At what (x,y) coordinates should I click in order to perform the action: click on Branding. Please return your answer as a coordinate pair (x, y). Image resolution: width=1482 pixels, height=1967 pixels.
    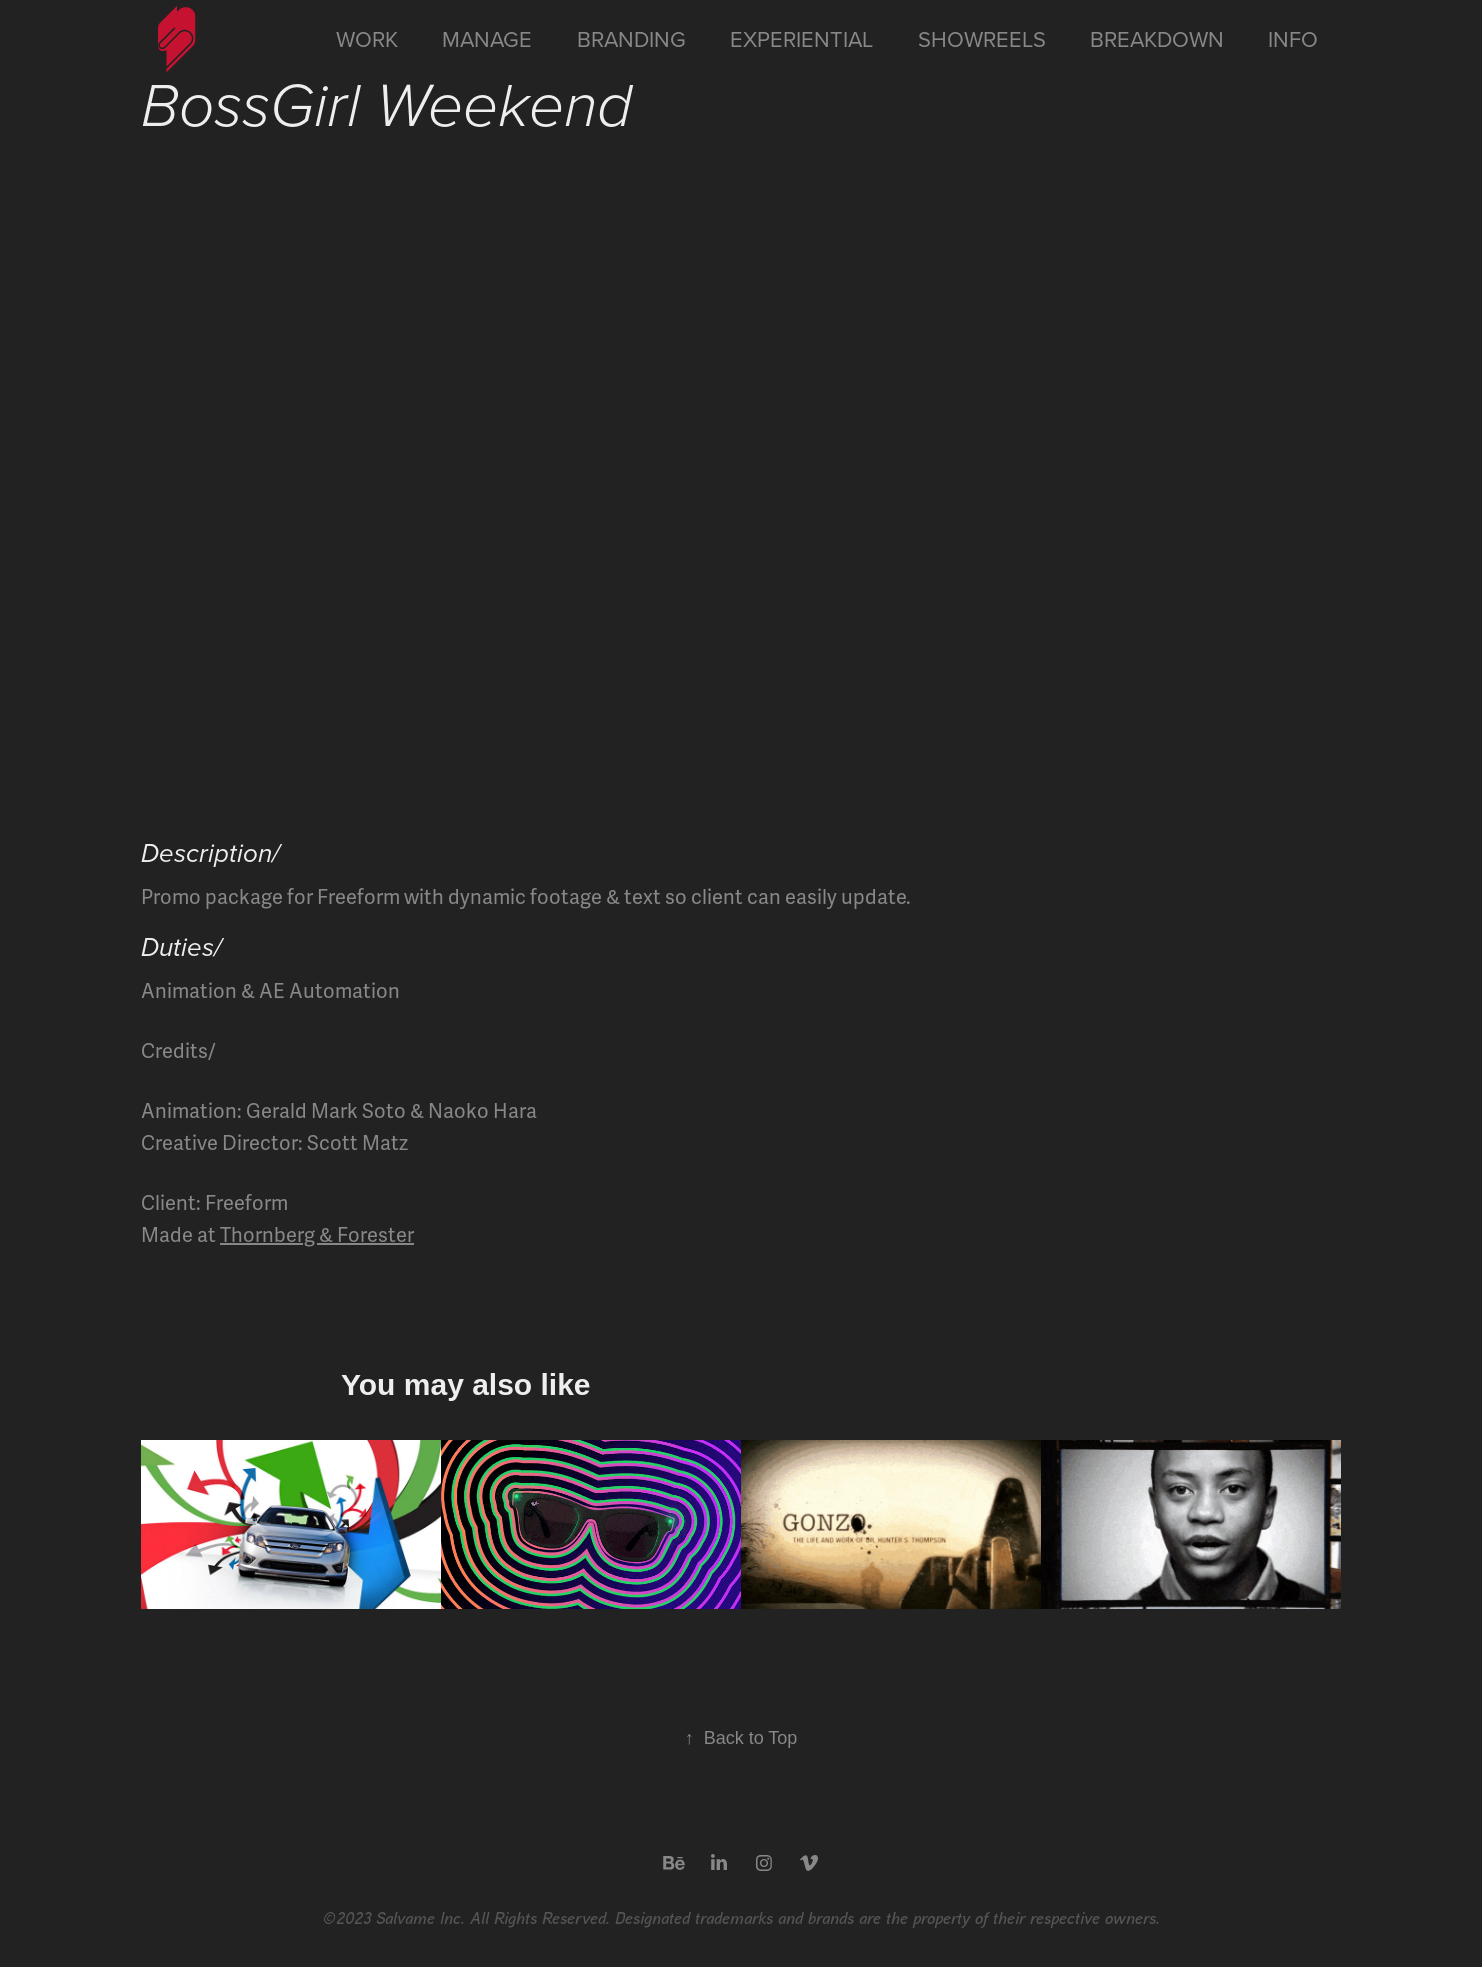
    Looking at the image, I should click on (631, 38).